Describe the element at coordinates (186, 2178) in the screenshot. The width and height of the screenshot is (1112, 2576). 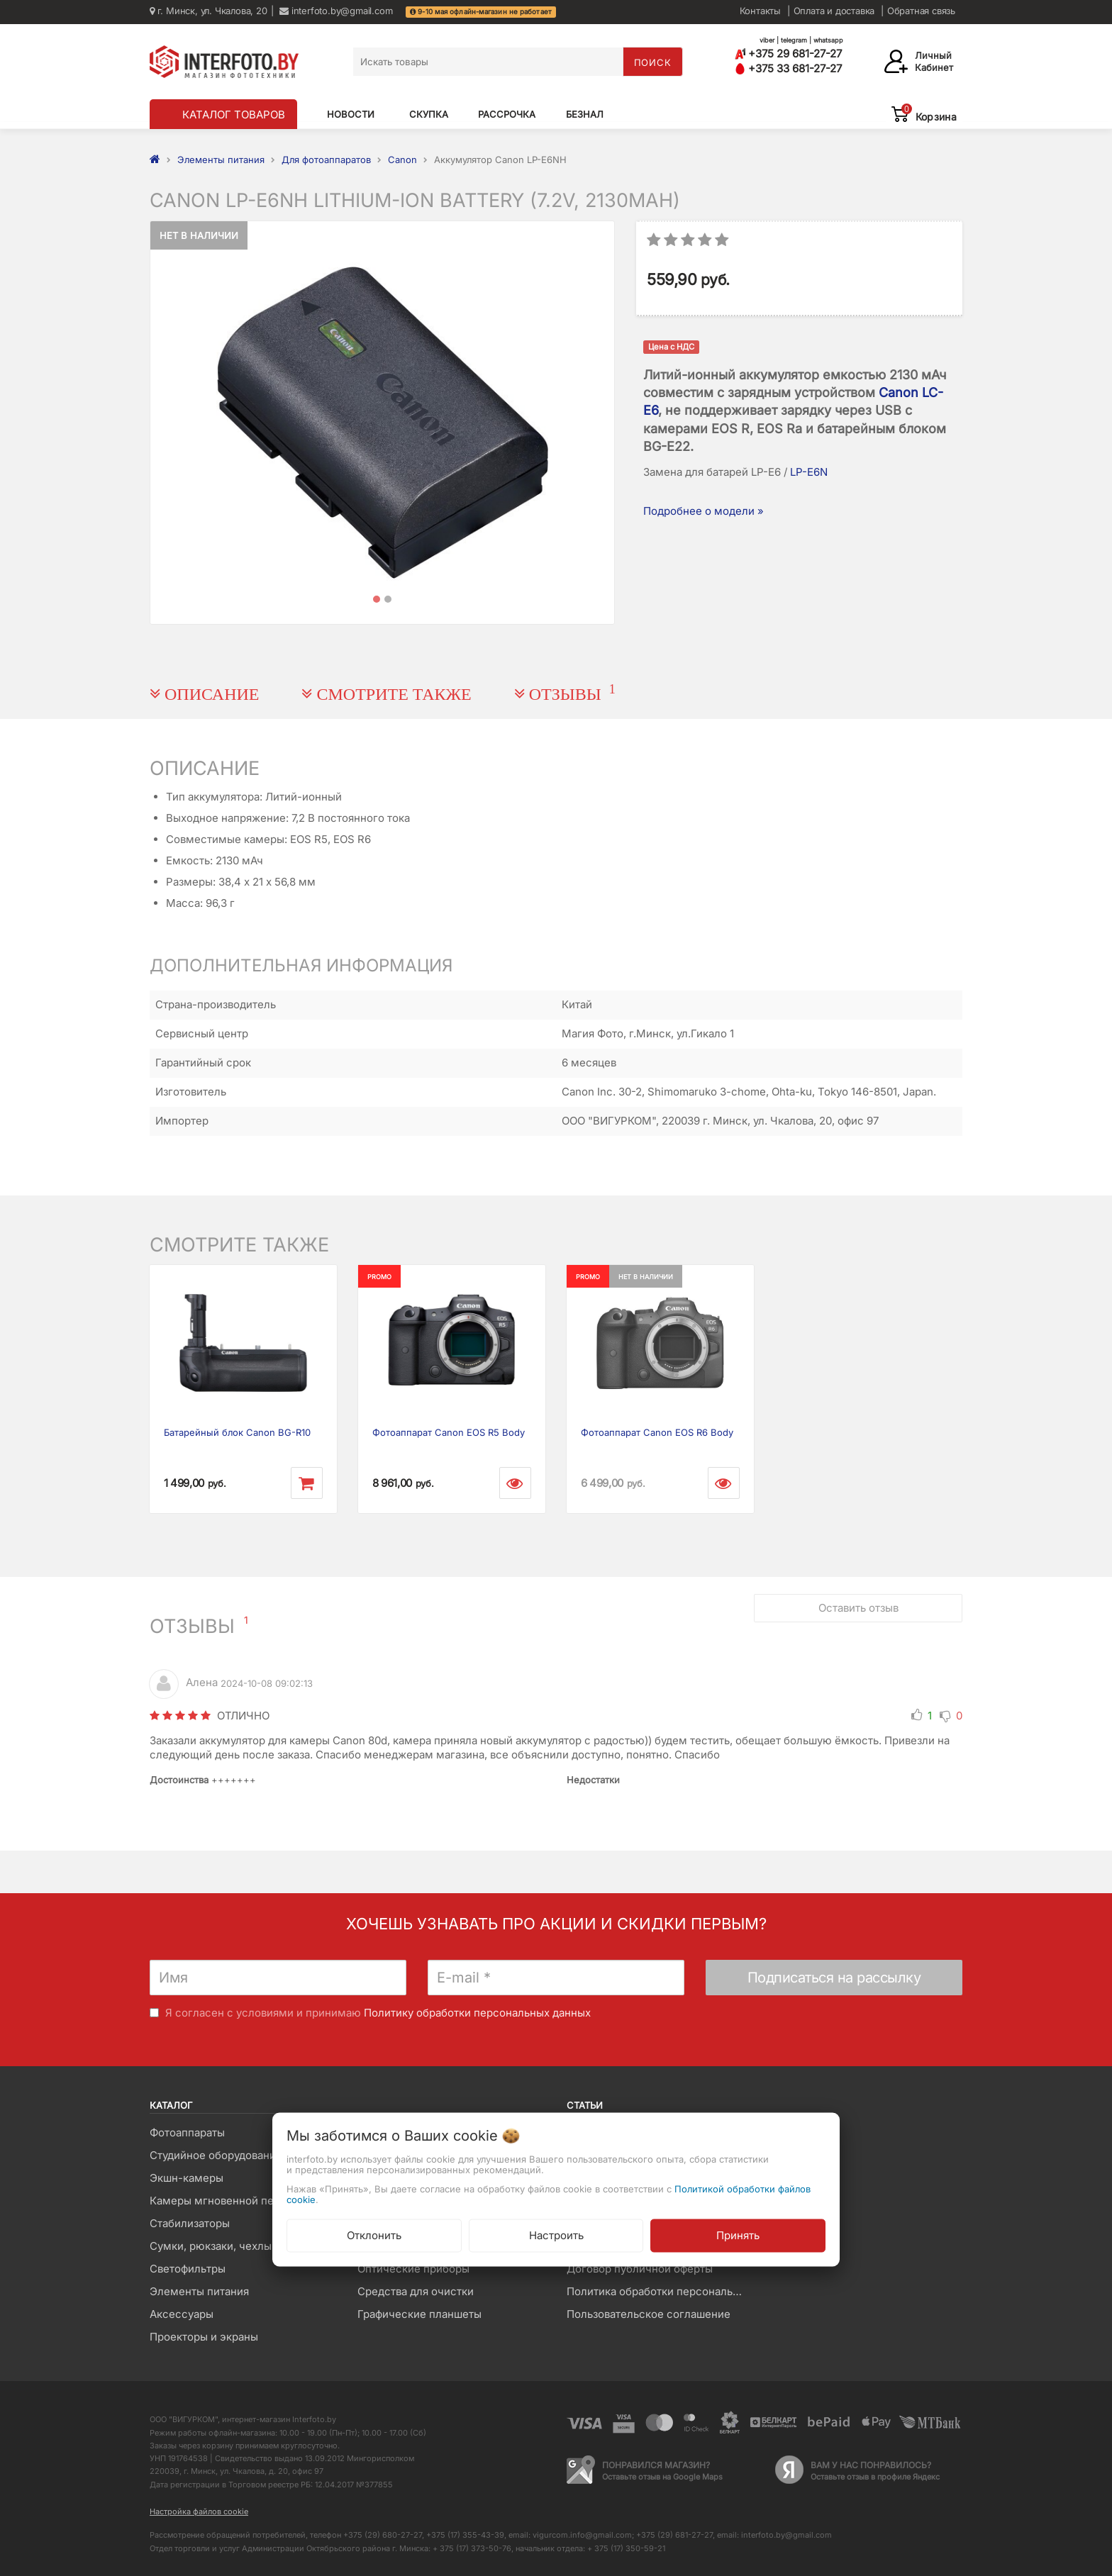
I see `Экшн-камеры` at that location.